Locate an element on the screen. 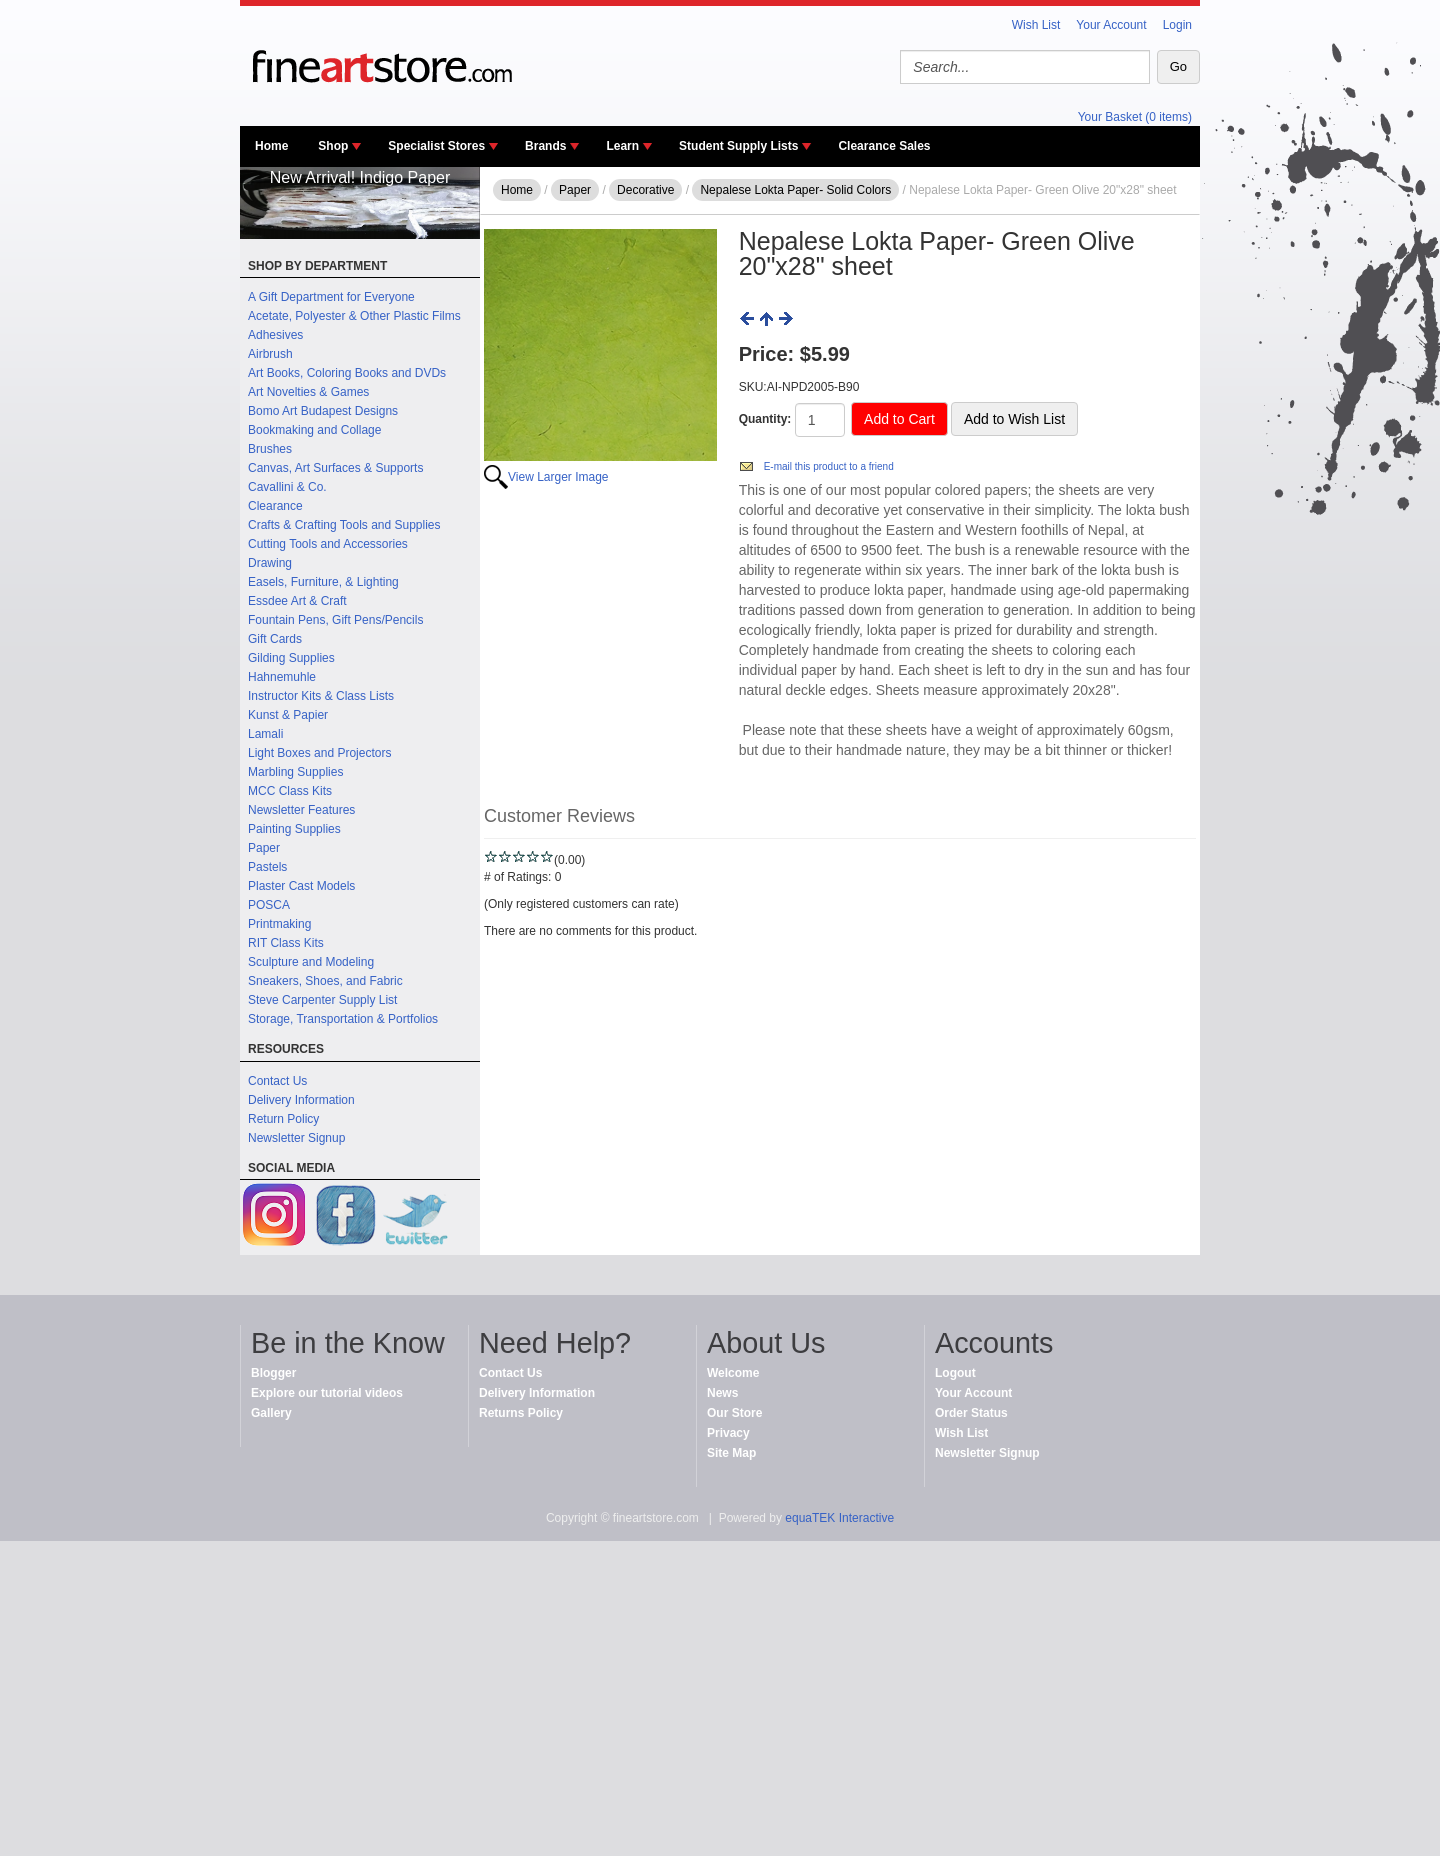 The image size is (1440, 1856). Art Books, Coloring Books and DVDs is located at coordinates (347, 373).